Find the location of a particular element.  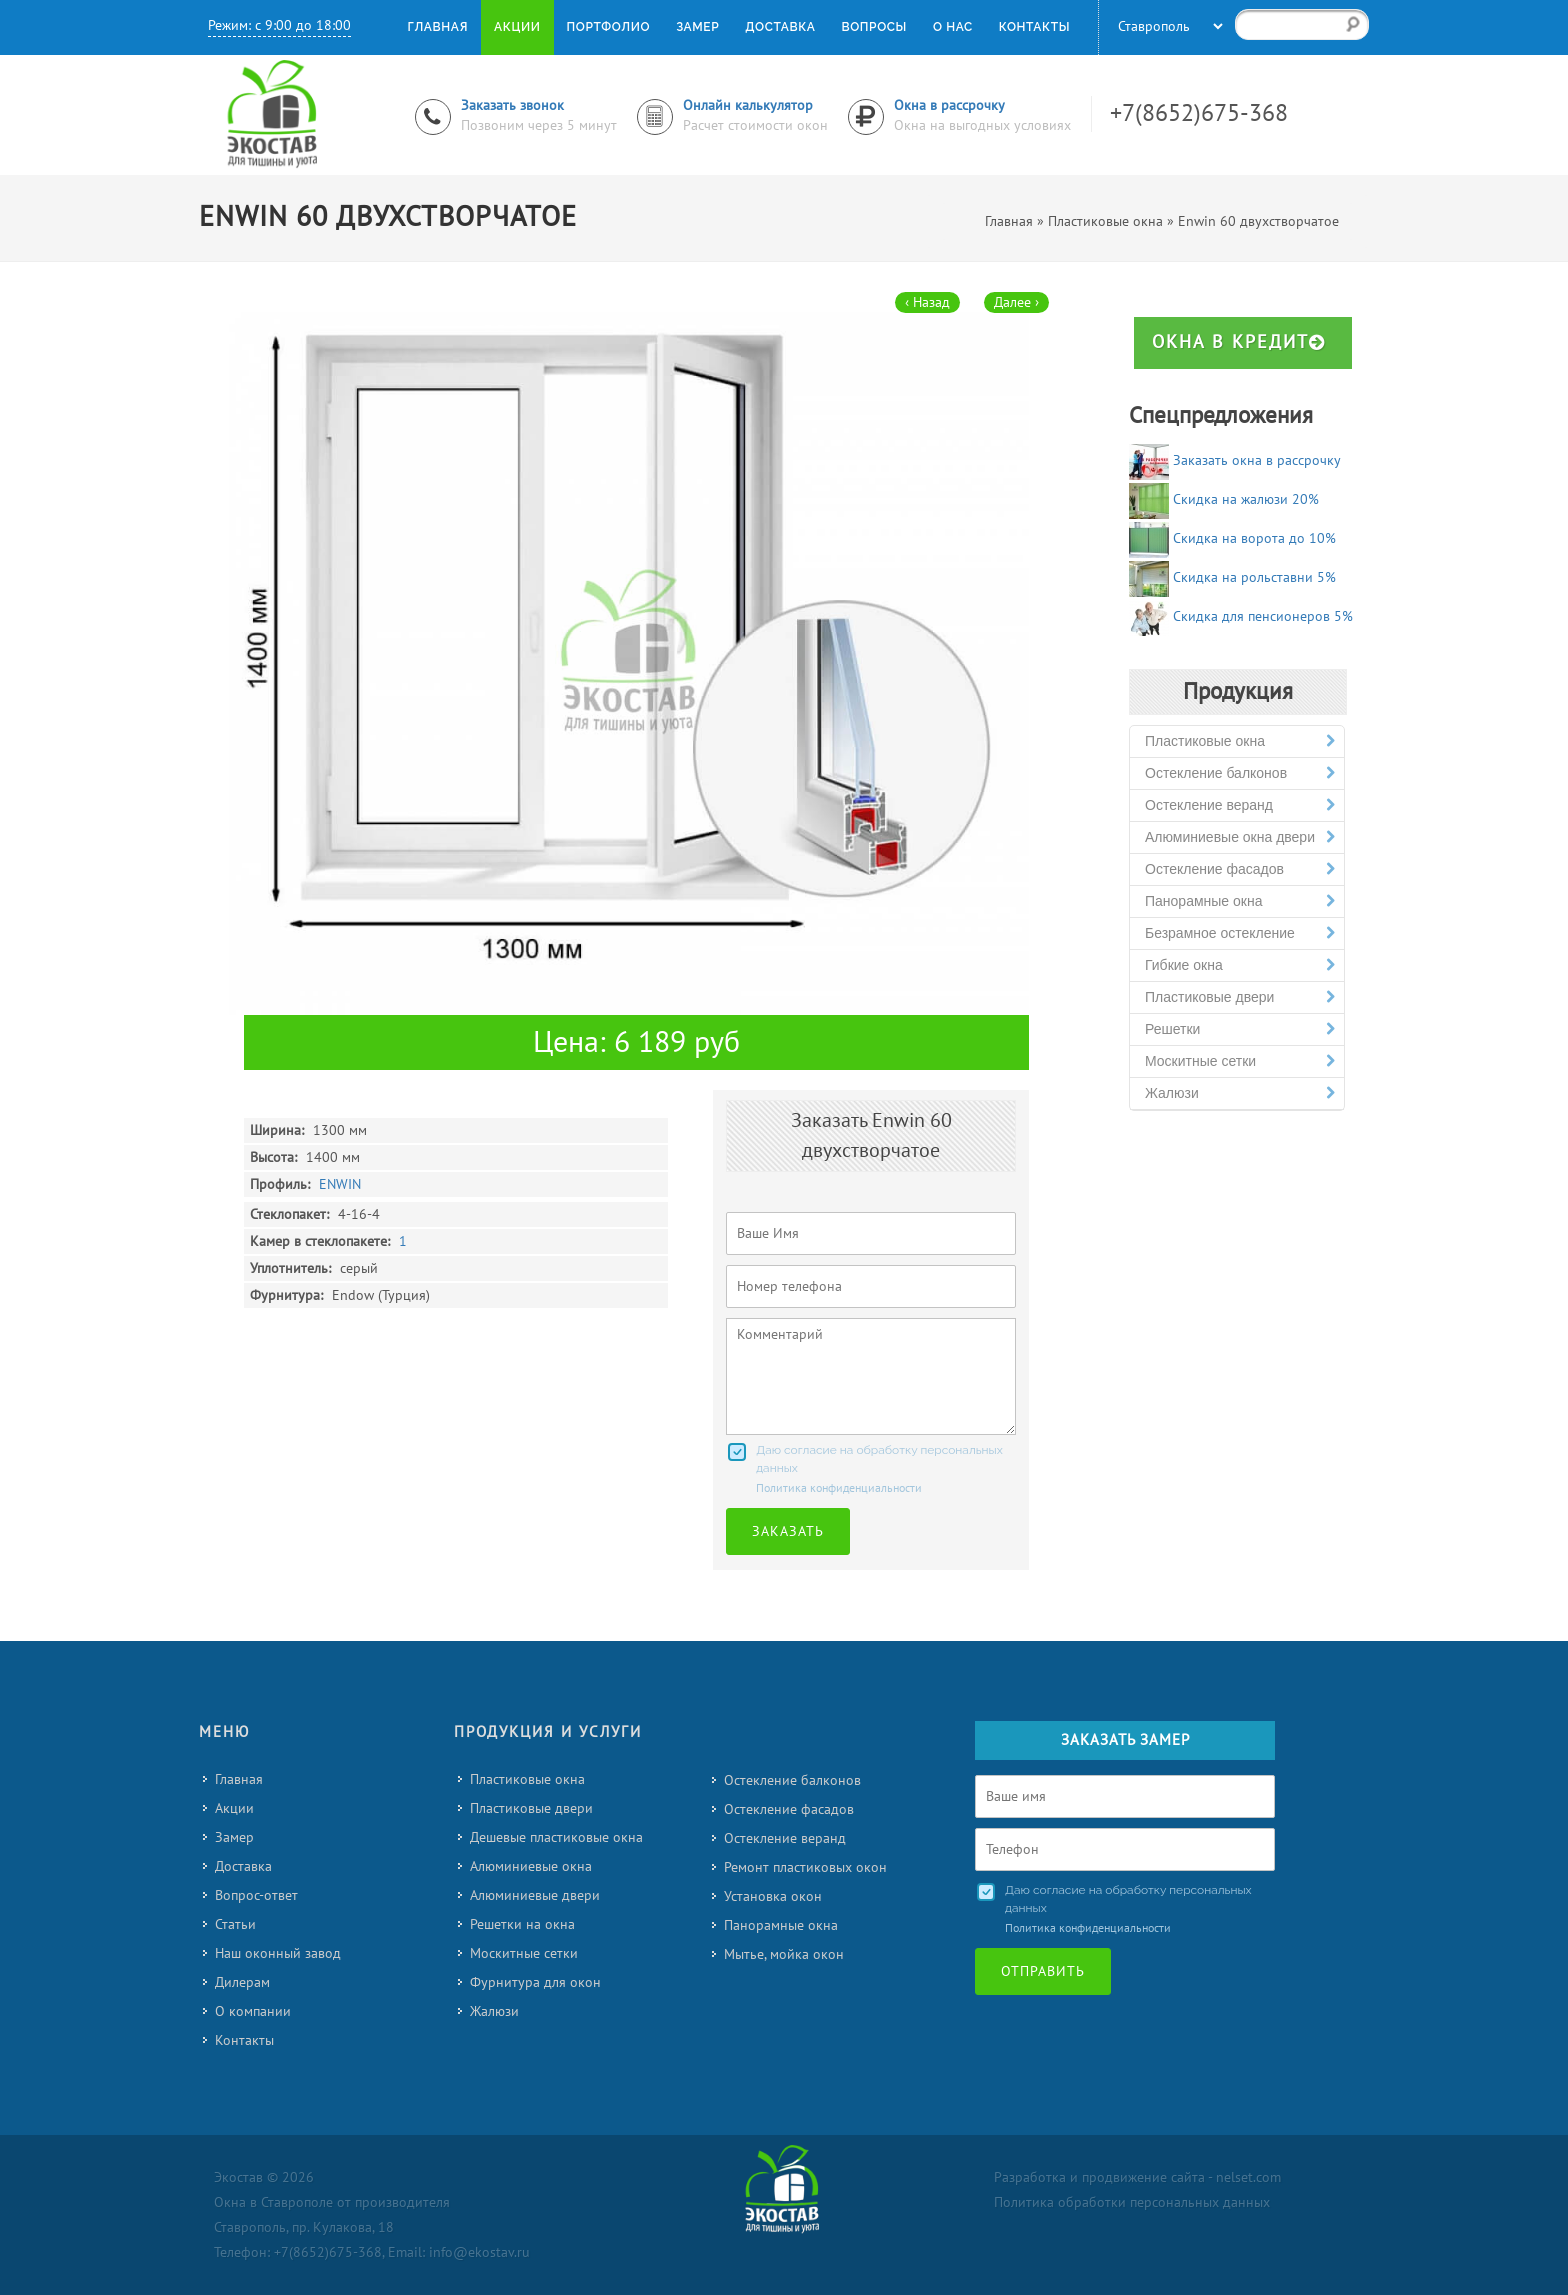

Дешевые пластиковые окна is located at coordinates (556, 1837).